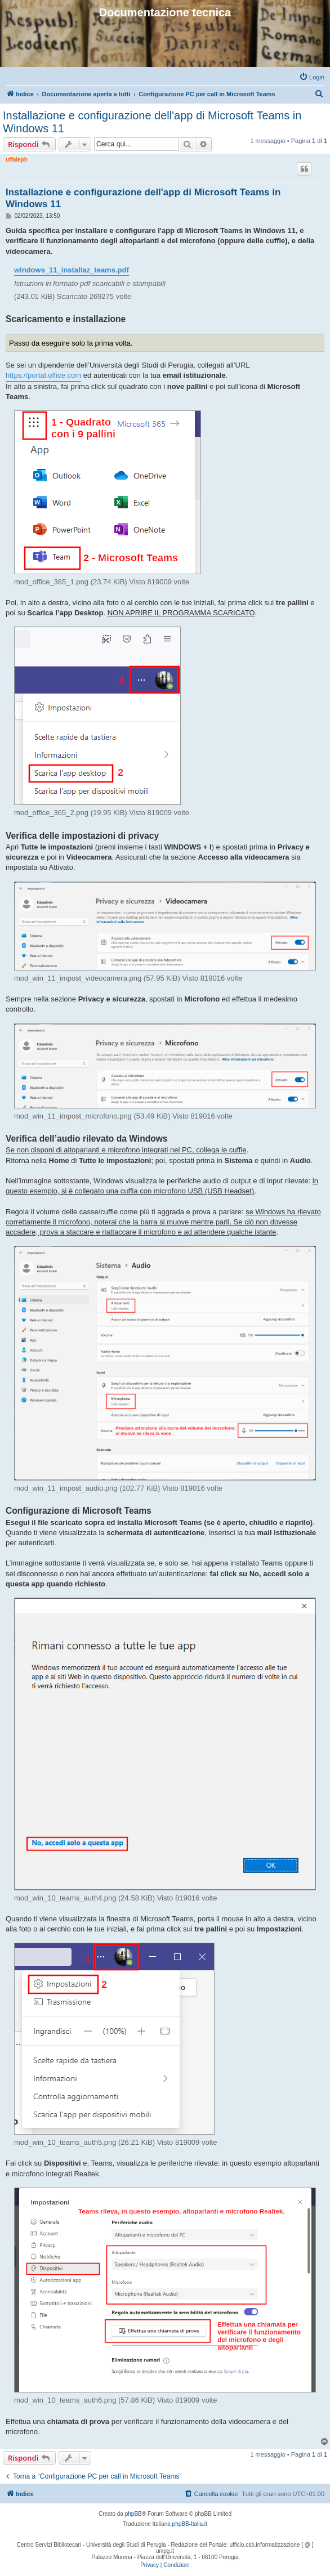 The image size is (330, 2576). I want to click on Installazione e configurazione dell'app di Microsoft Teams in Windows 11, so click(152, 122).